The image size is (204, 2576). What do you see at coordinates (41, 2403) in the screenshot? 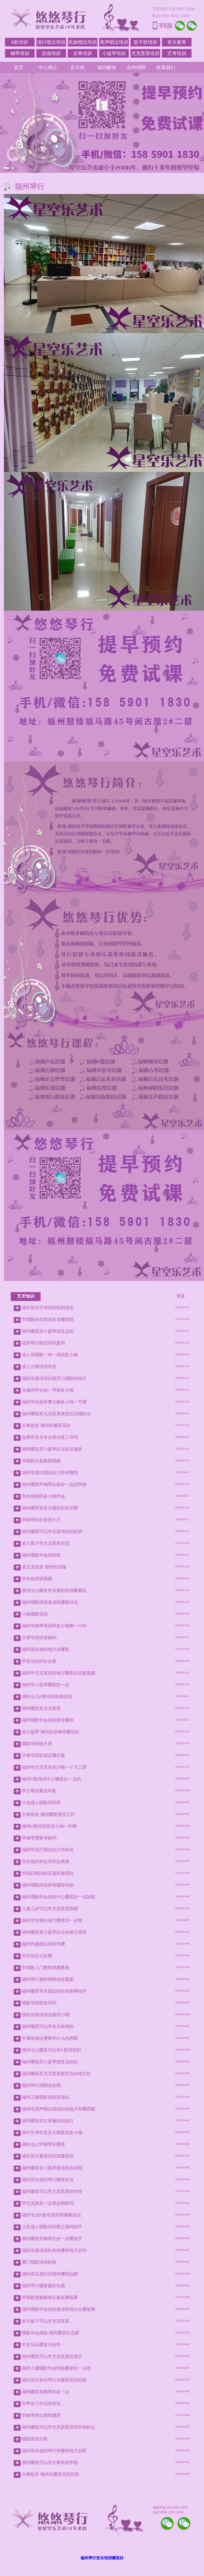
I see `学声乐三年后的变化` at bounding box center [41, 2403].